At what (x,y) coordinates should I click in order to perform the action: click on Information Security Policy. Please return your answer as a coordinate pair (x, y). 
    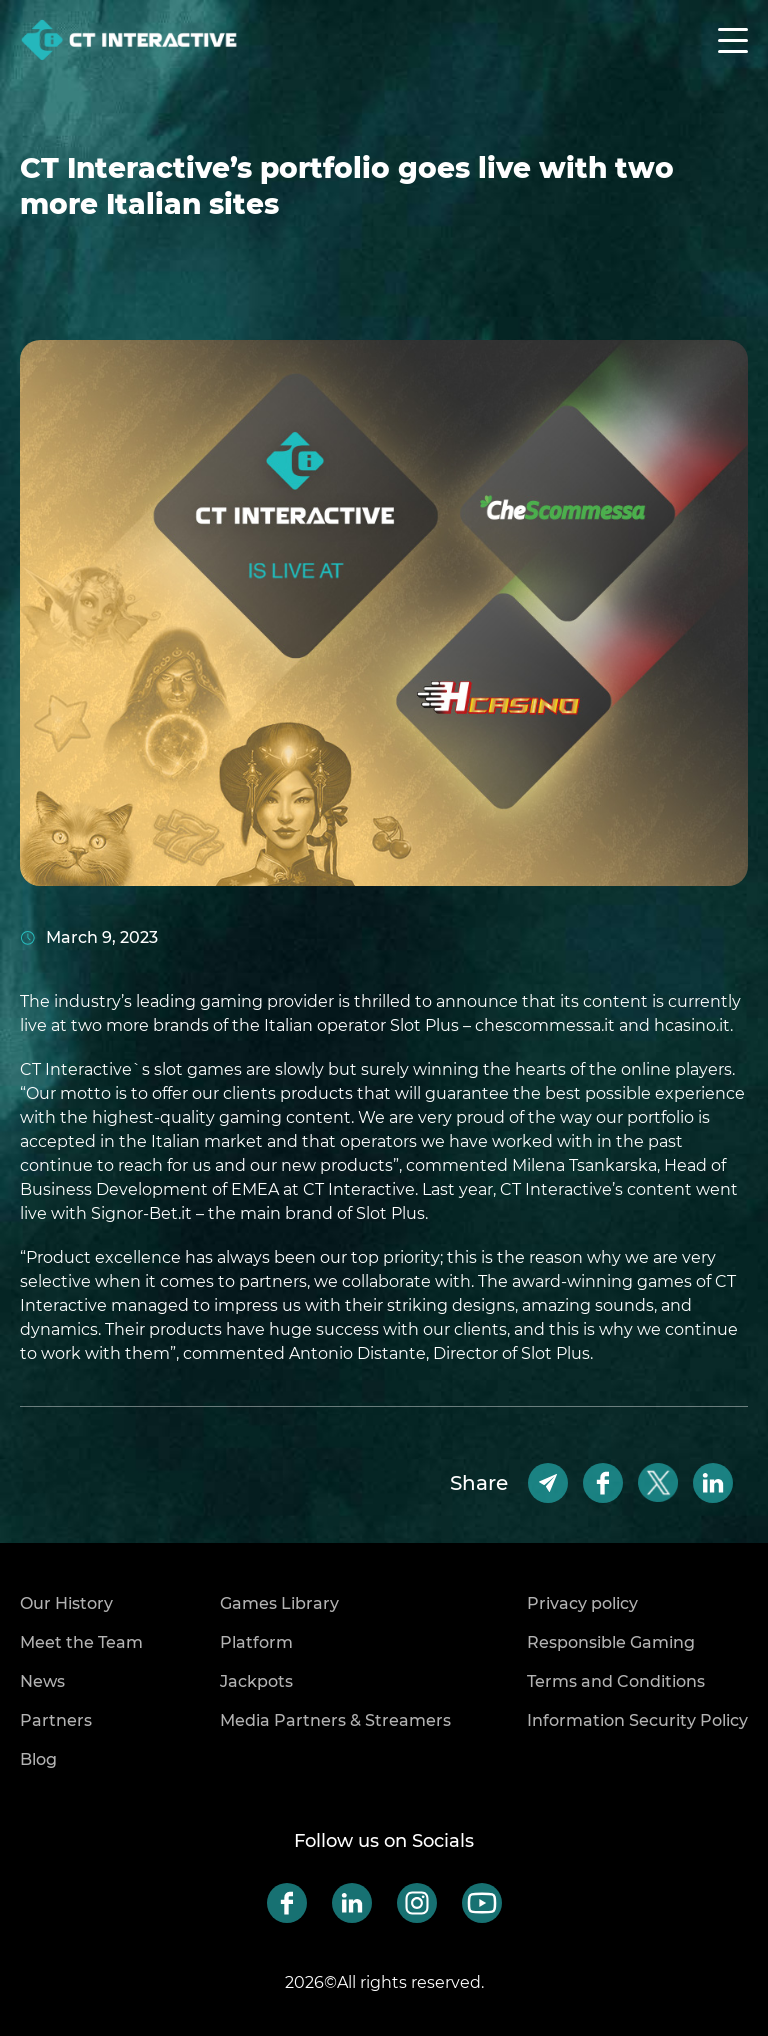
    Looking at the image, I should click on (637, 1720).